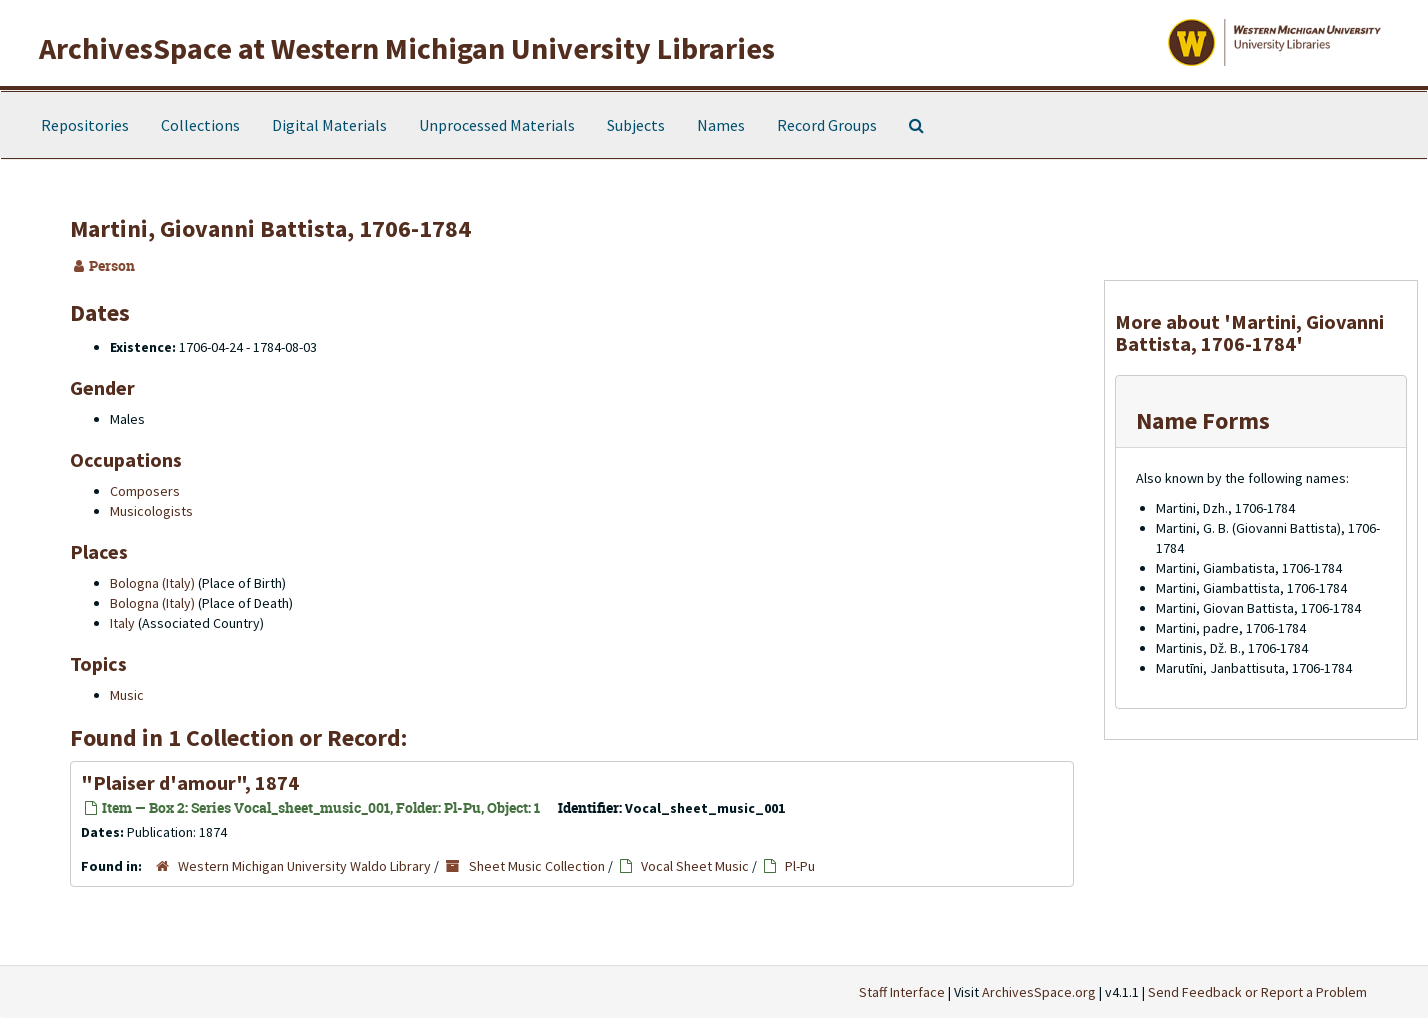 The width and height of the screenshot is (1428, 1018). What do you see at coordinates (800, 866) in the screenshot?
I see `Pl-Pu` at bounding box center [800, 866].